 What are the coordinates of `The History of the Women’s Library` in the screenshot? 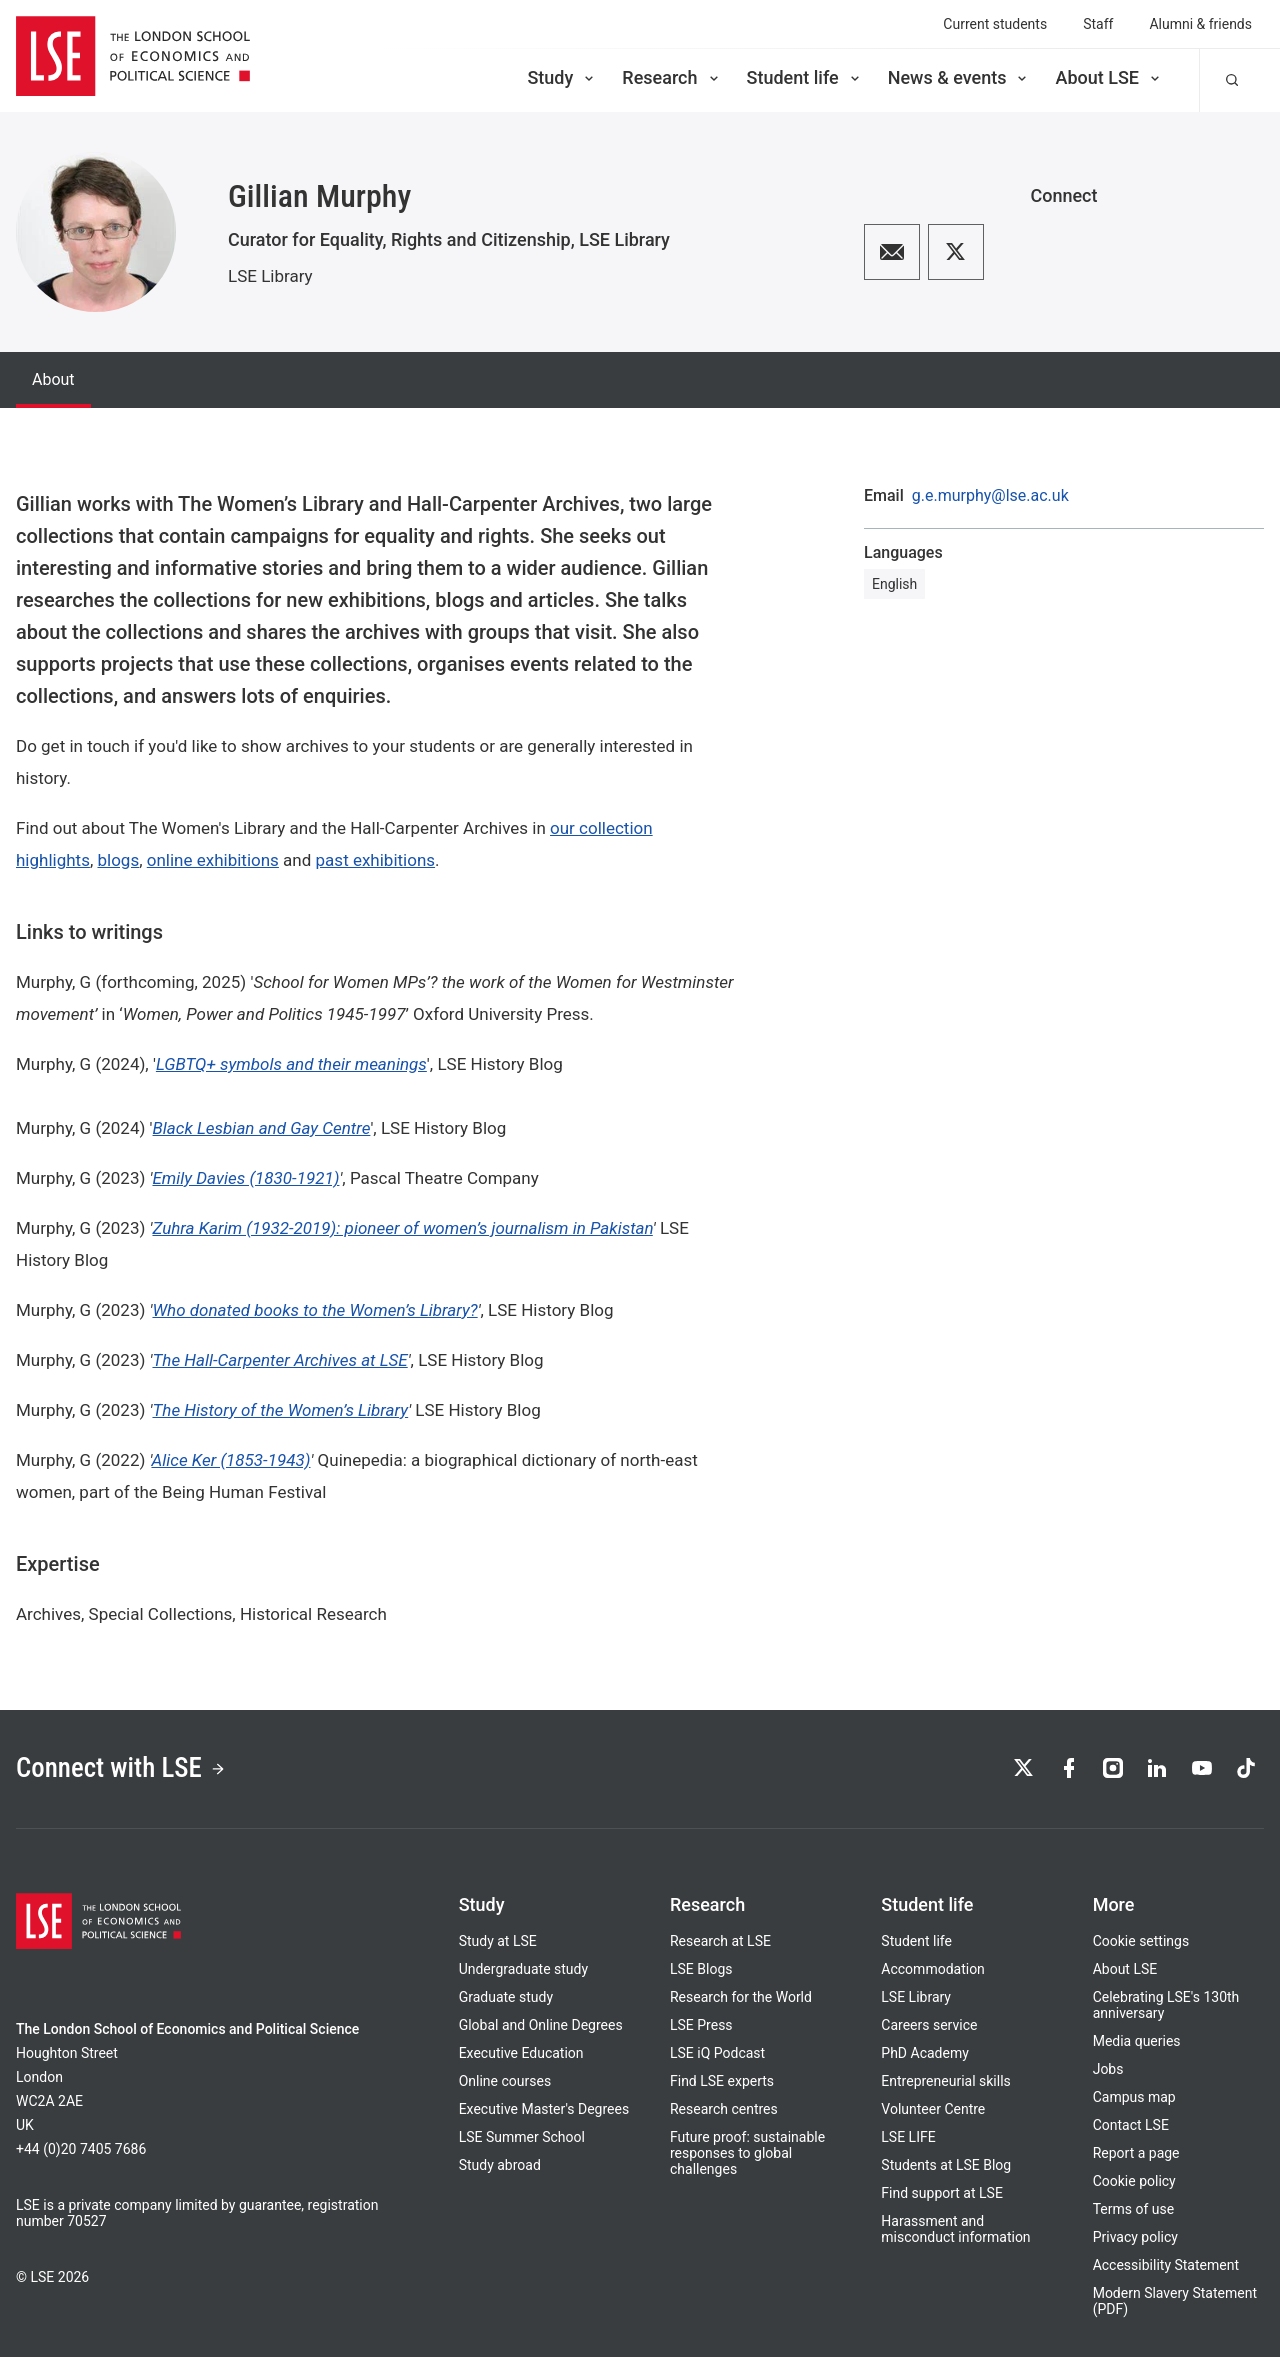 It's located at (280, 1410).